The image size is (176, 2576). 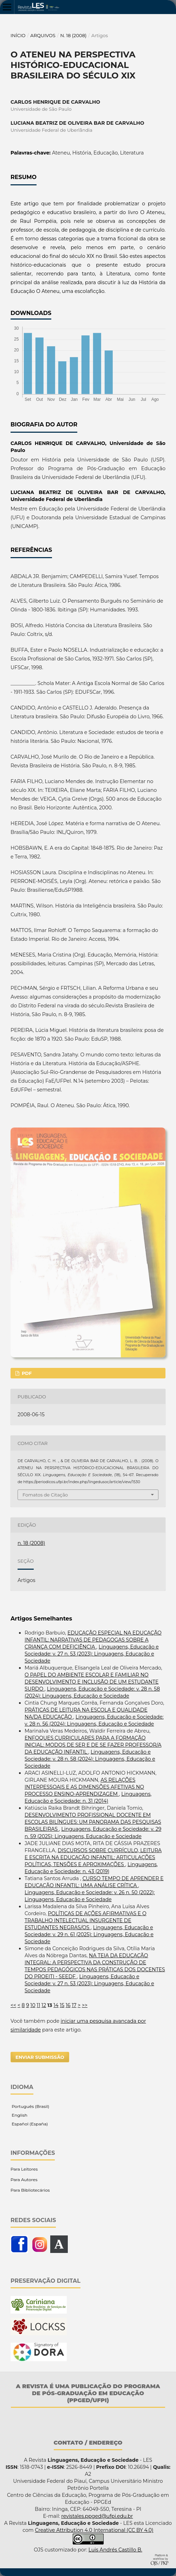 What do you see at coordinates (30, 2106) in the screenshot?
I see `Português (Brasil)` at bounding box center [30, 2106].